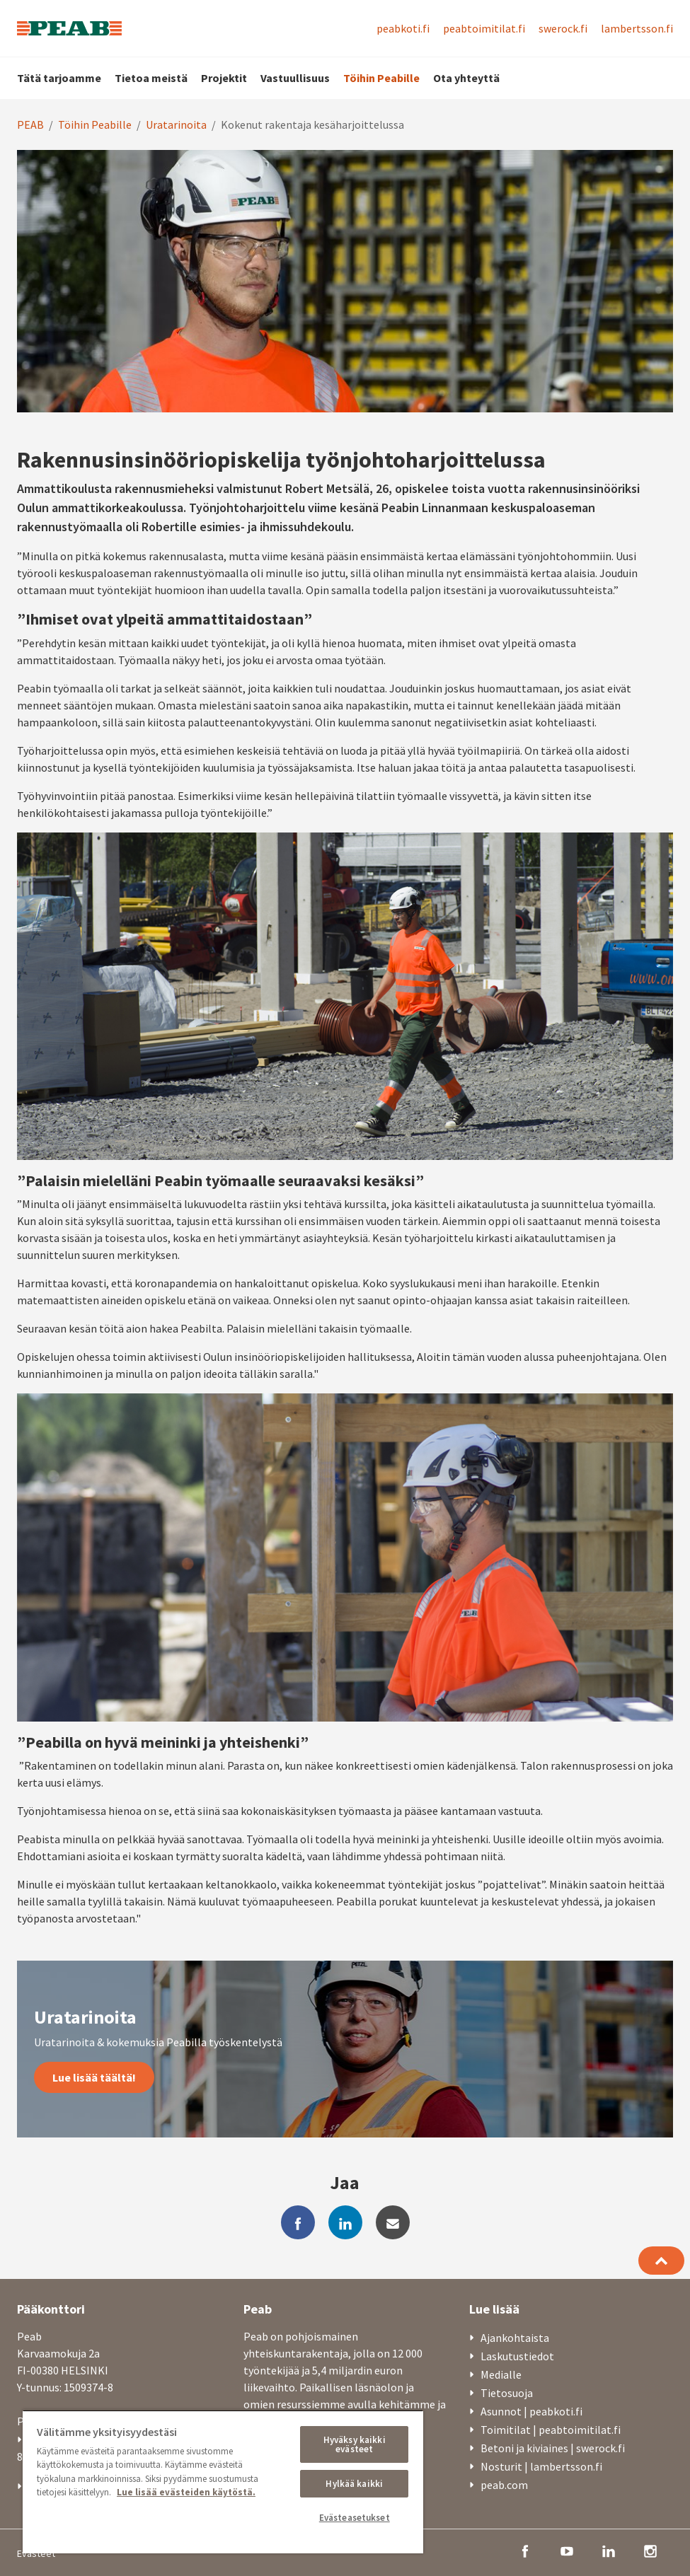 This screenshot has height=2576, width=690. I want to click on Asunnot | peabkoti.fi, so click(531, 2411).